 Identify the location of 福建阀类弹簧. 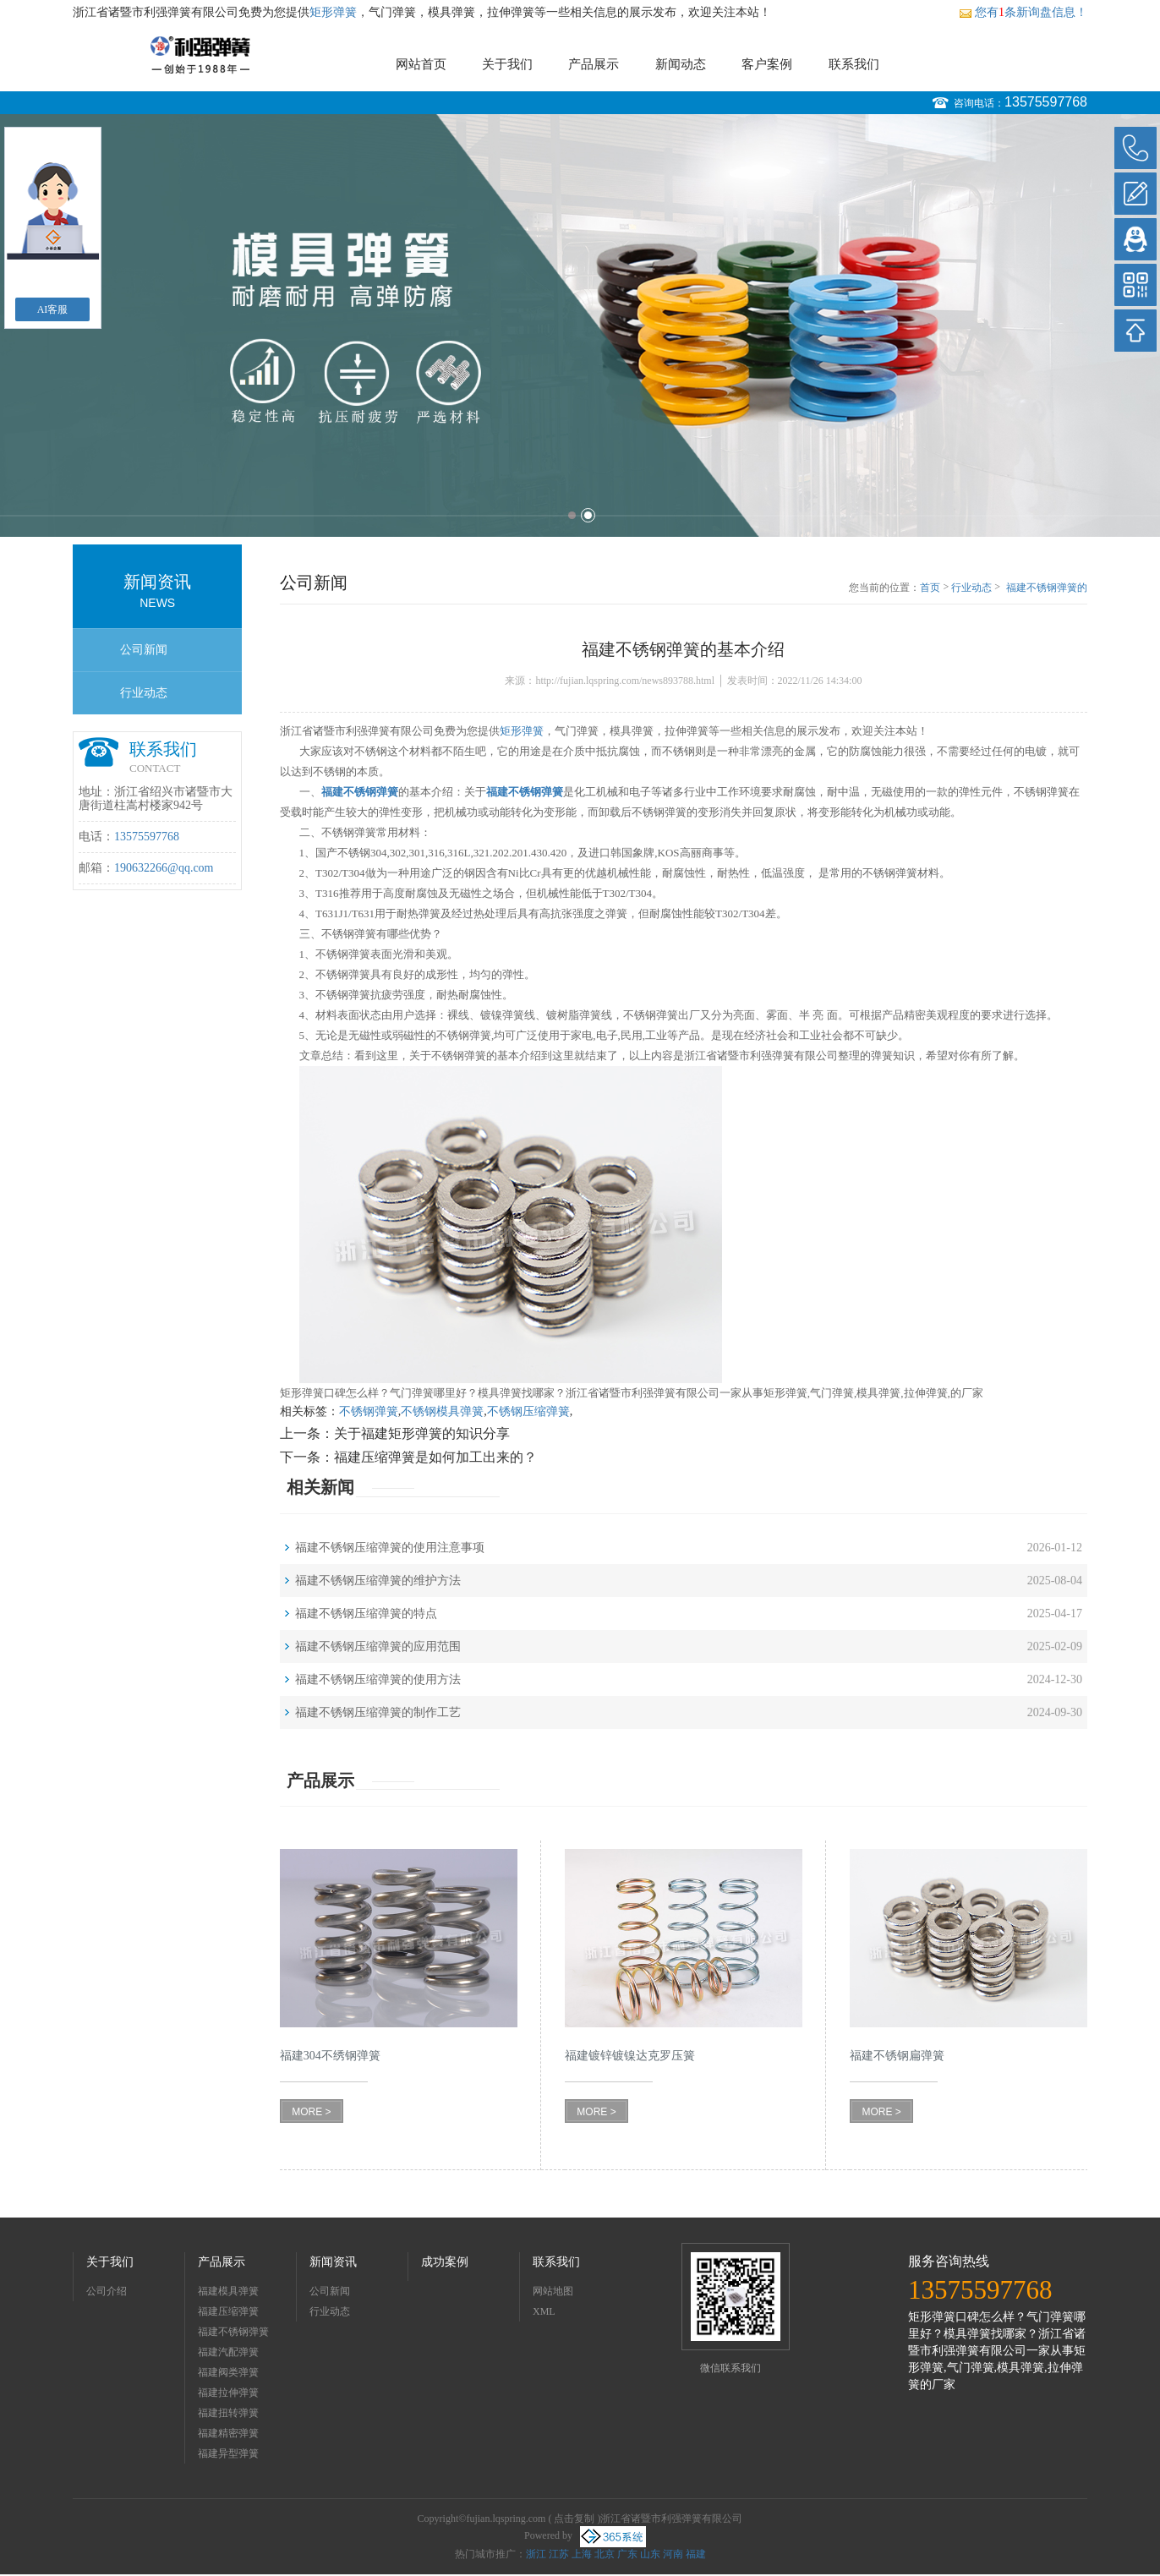
(228, 2372).